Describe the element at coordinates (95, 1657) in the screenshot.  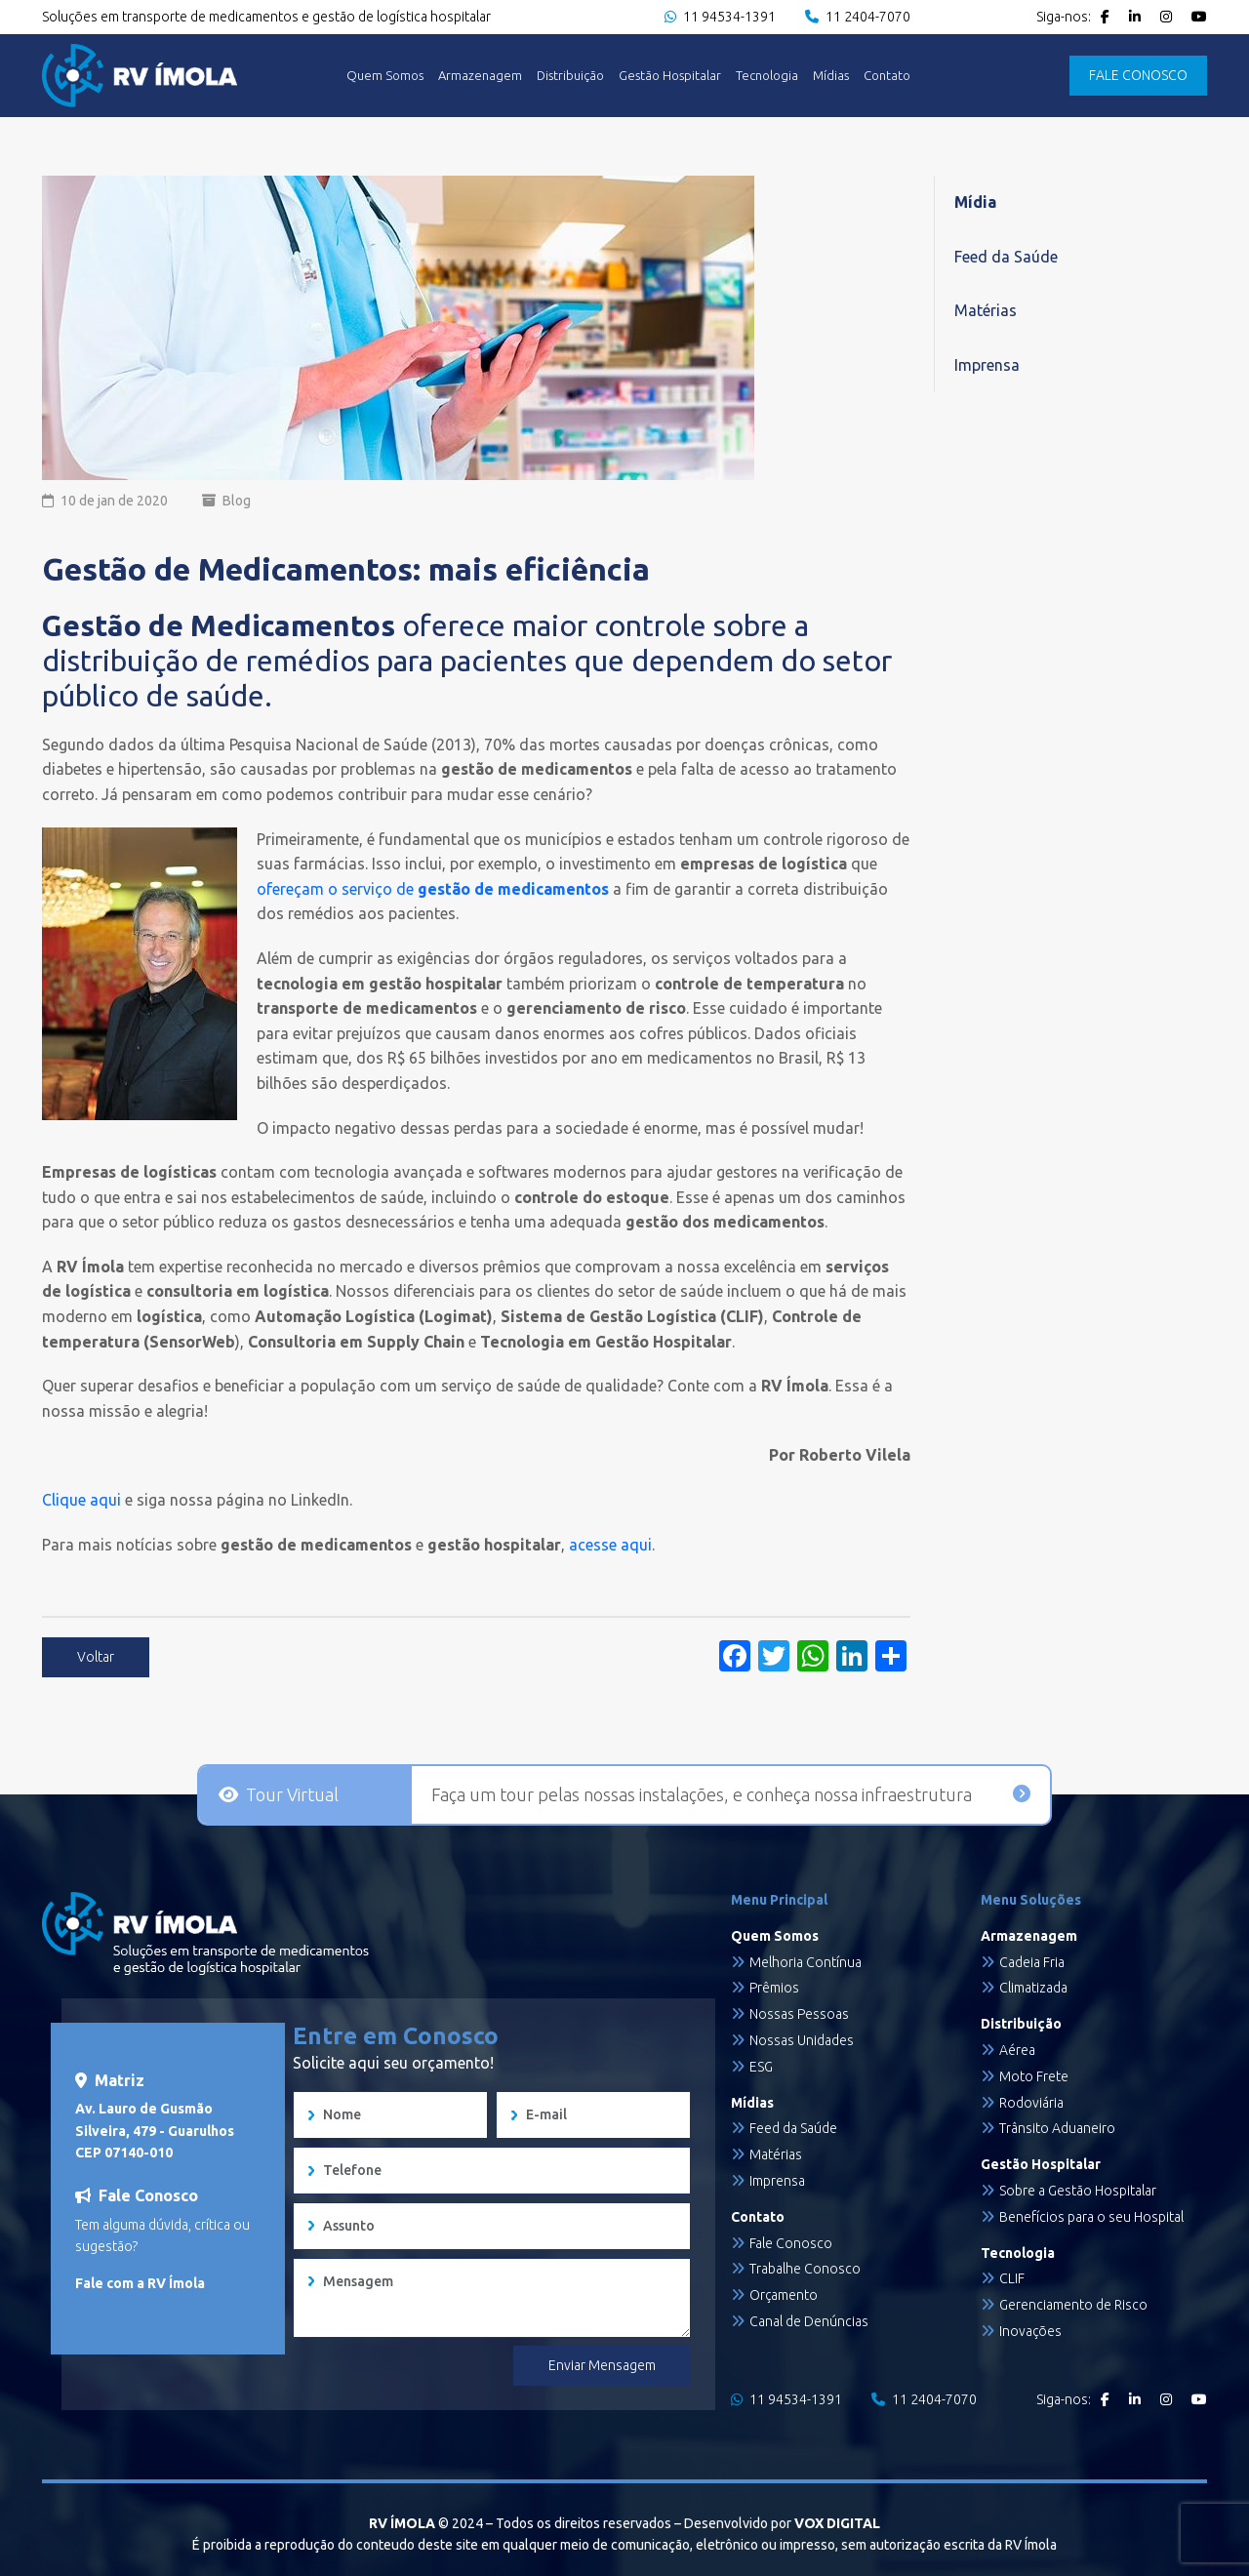
I see `Voltar` at that location.